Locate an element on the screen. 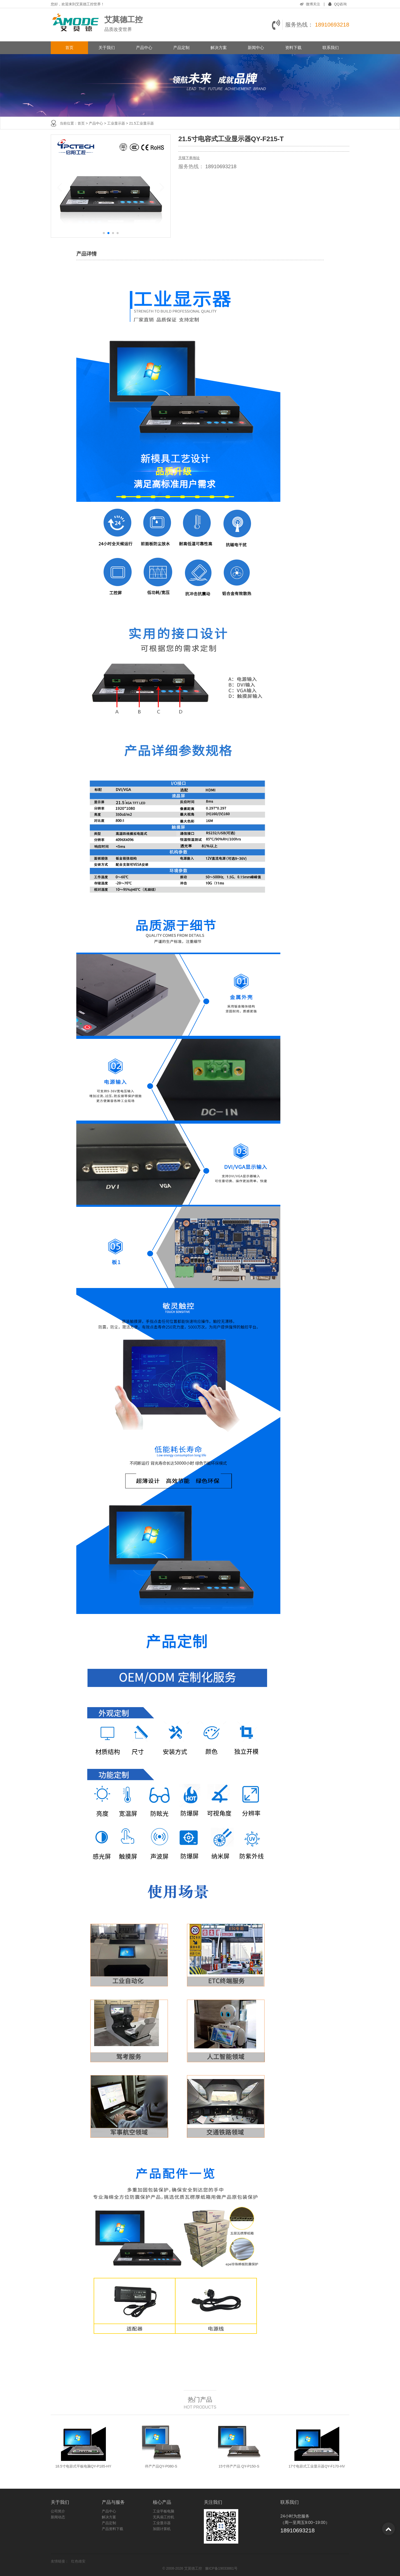 The image size is (400, 2576). 联系我们 is located at coordinates (330, 47).